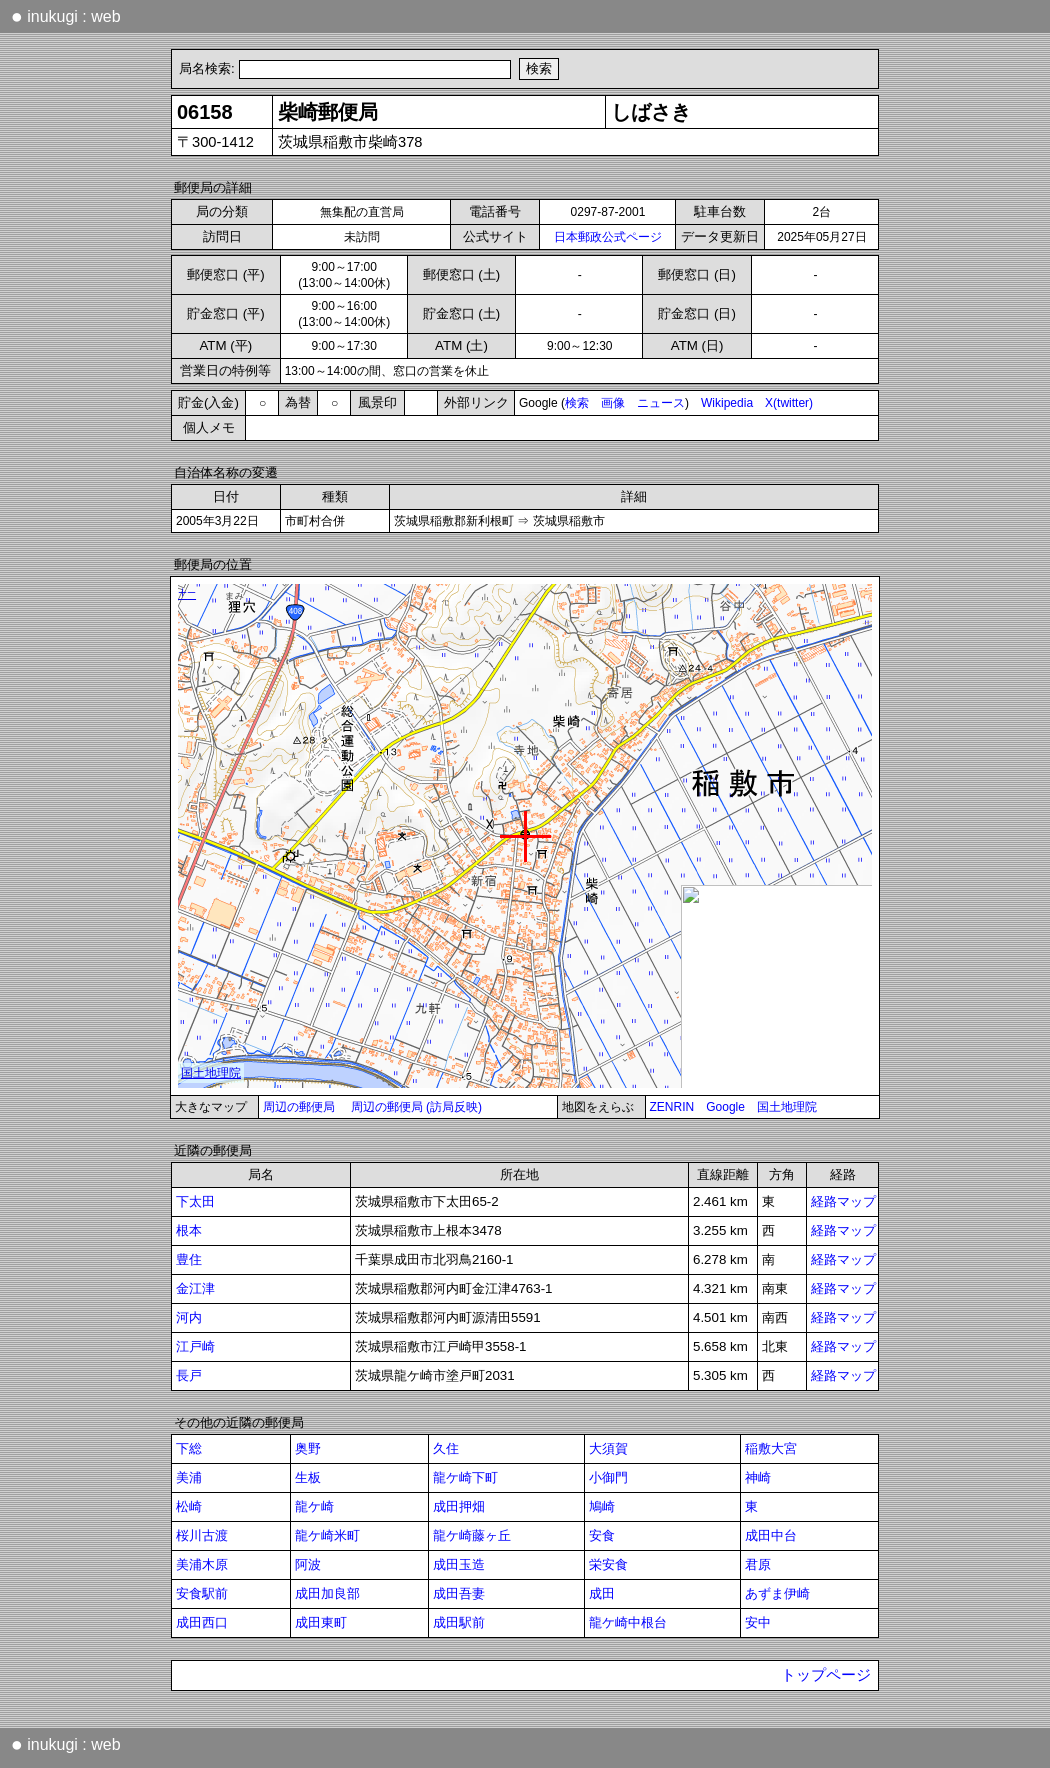  I want to click on 下太田, so click(195, 1201).